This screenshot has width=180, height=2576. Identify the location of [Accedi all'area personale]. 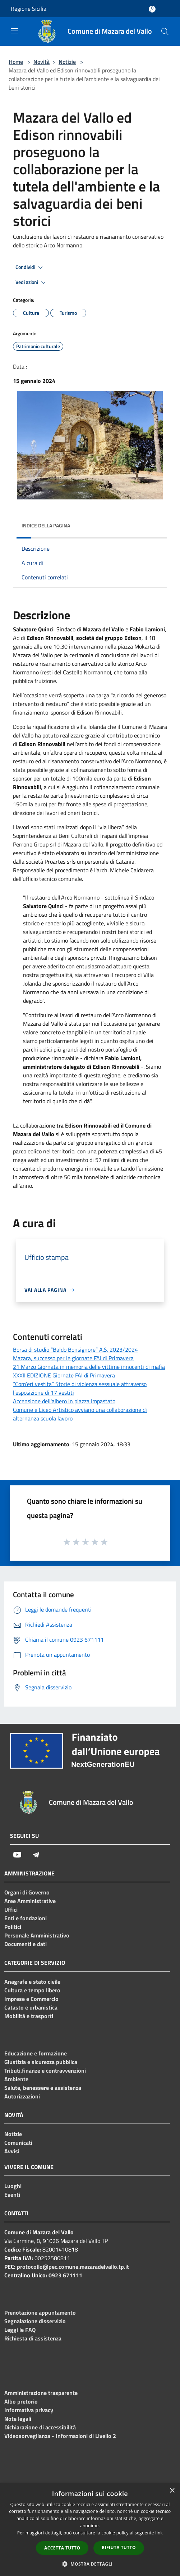
(152, 9).